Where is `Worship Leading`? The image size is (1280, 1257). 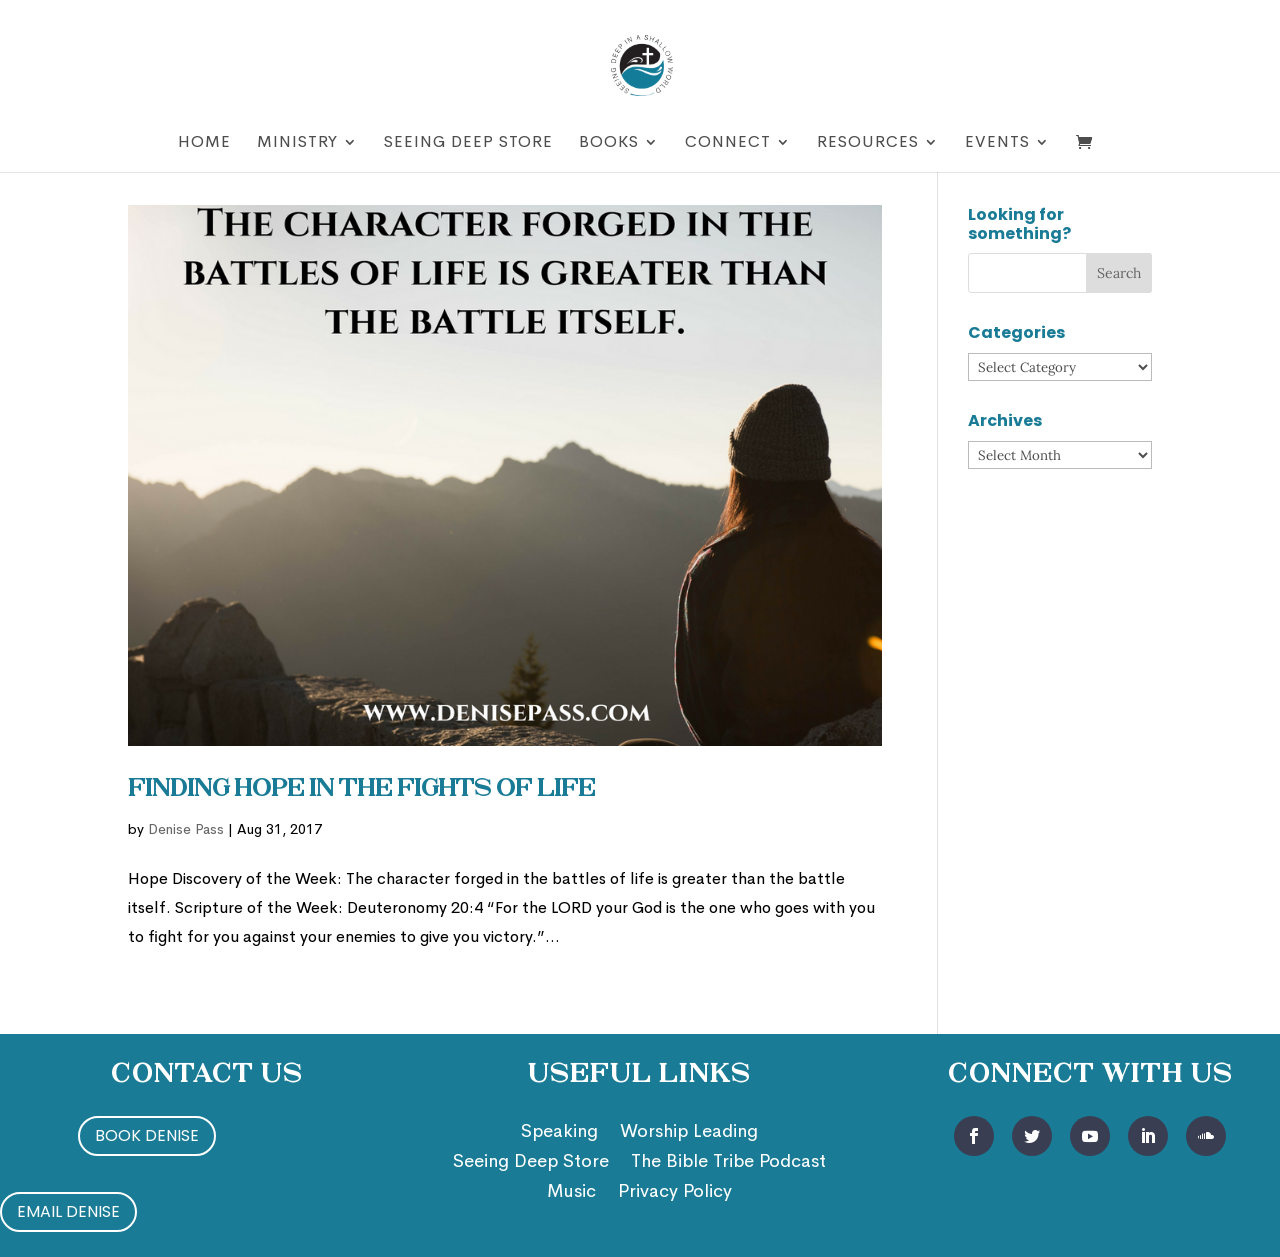
Worship Leading is located at coordinates (689, 1133).